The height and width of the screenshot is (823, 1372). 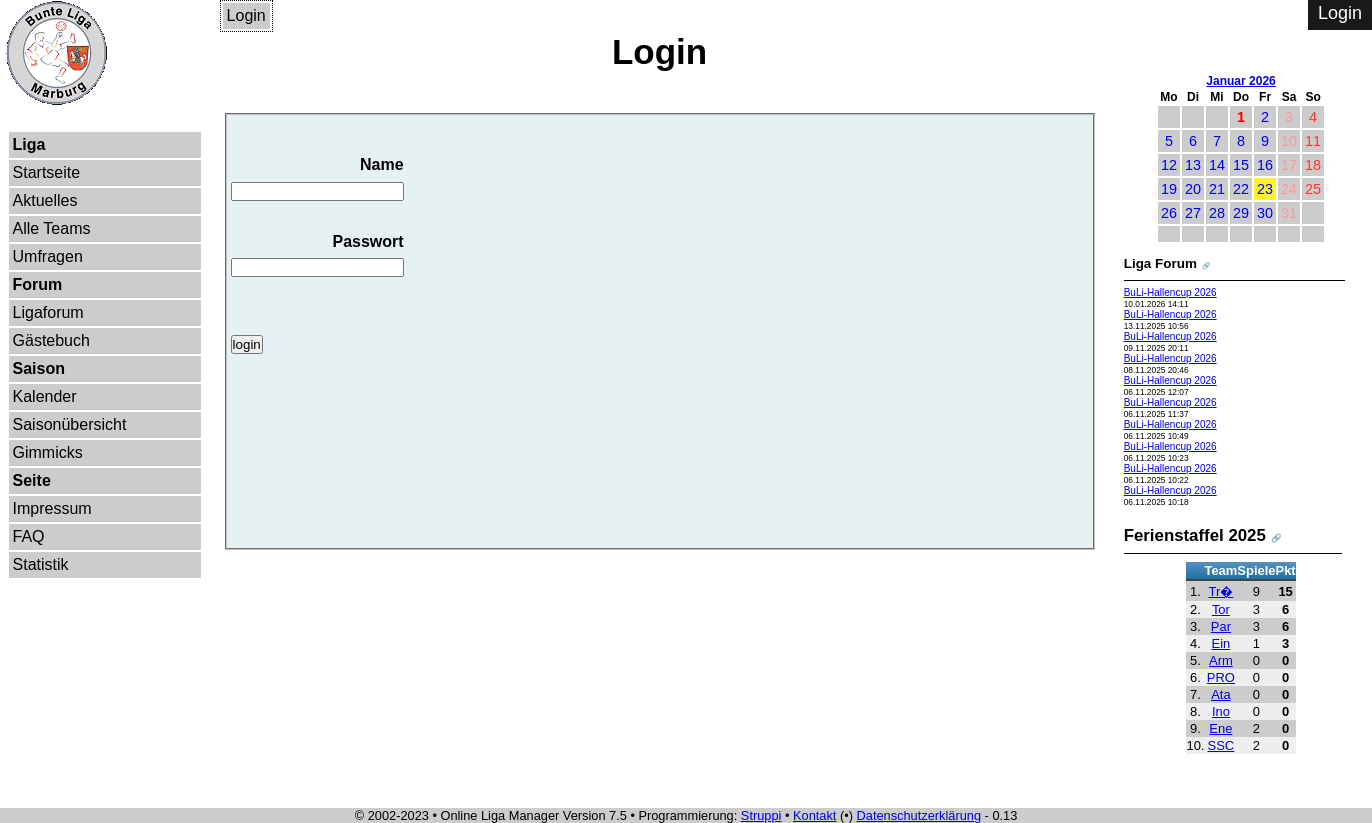 I want to click on Ferienstaffel 2025, so click(x=1195, y=535).